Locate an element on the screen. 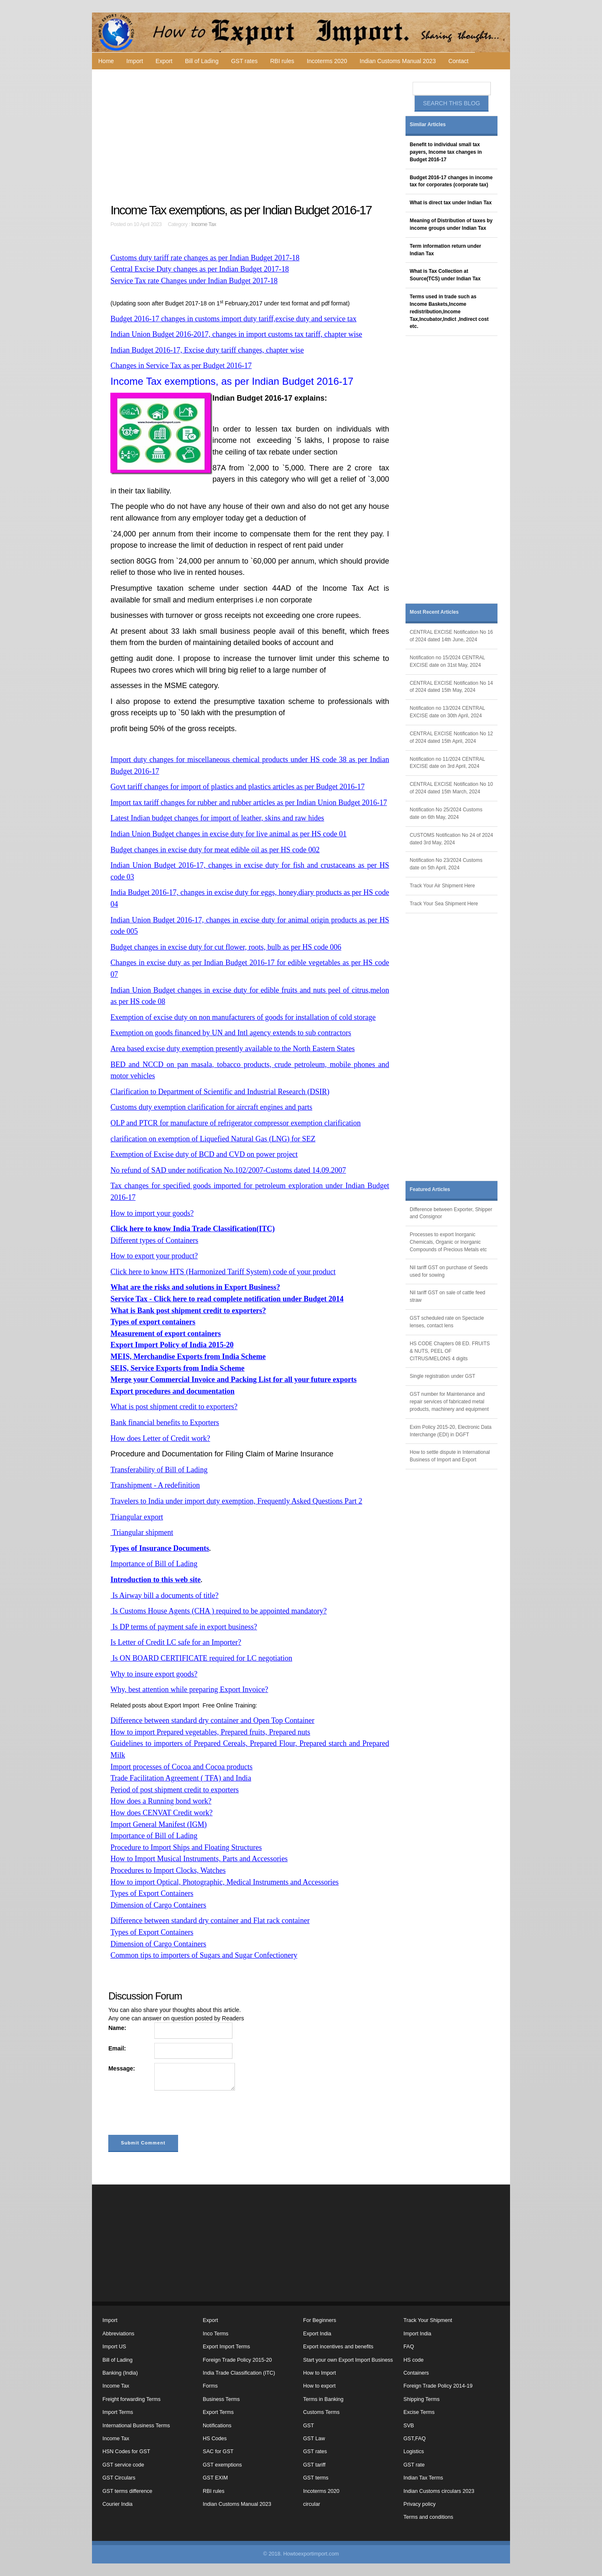  OLP and PTCR for manufacture of refrigerator compressor exemption clarification is located at coordinates (235, 1123).